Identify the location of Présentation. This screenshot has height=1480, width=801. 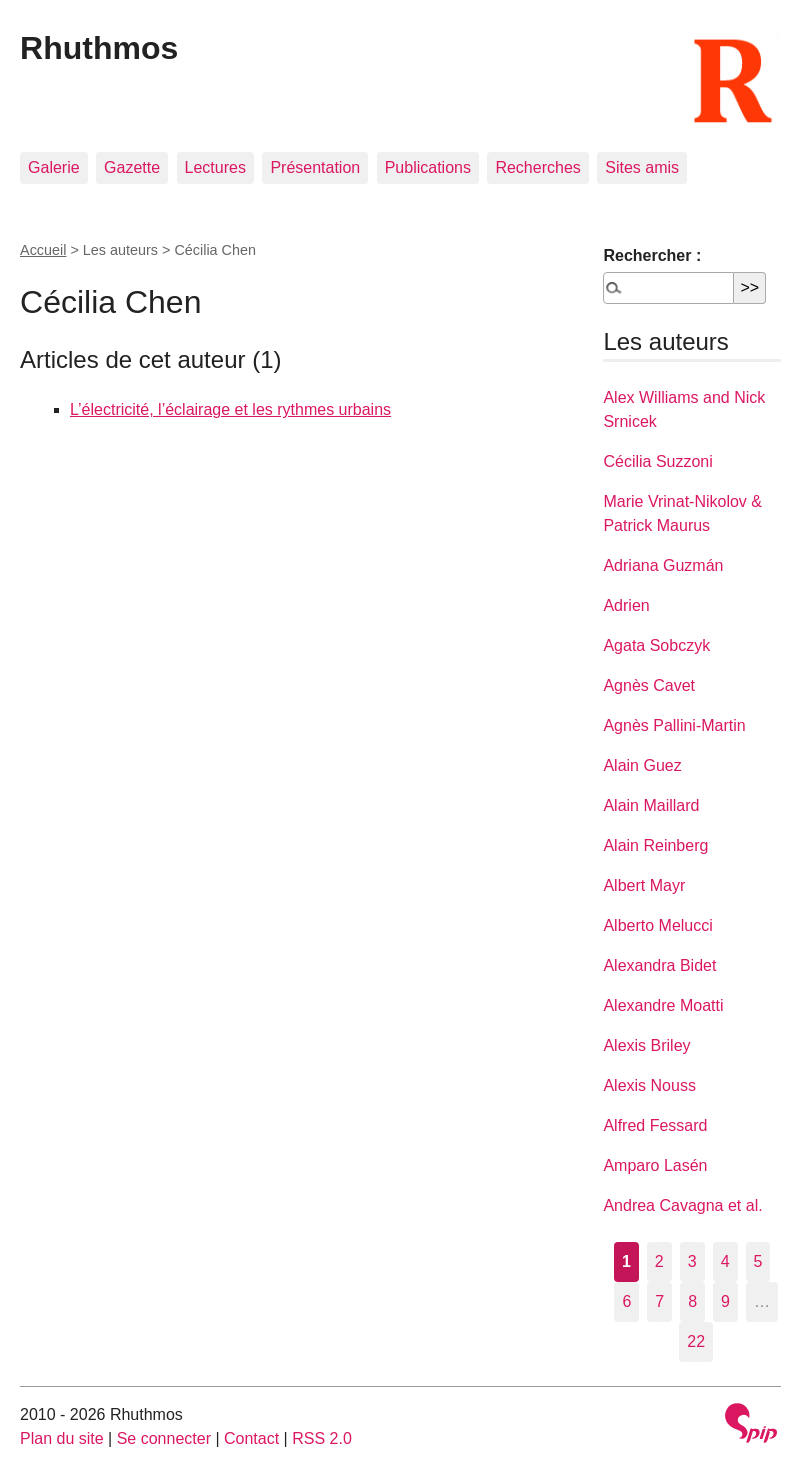
(315, 167).